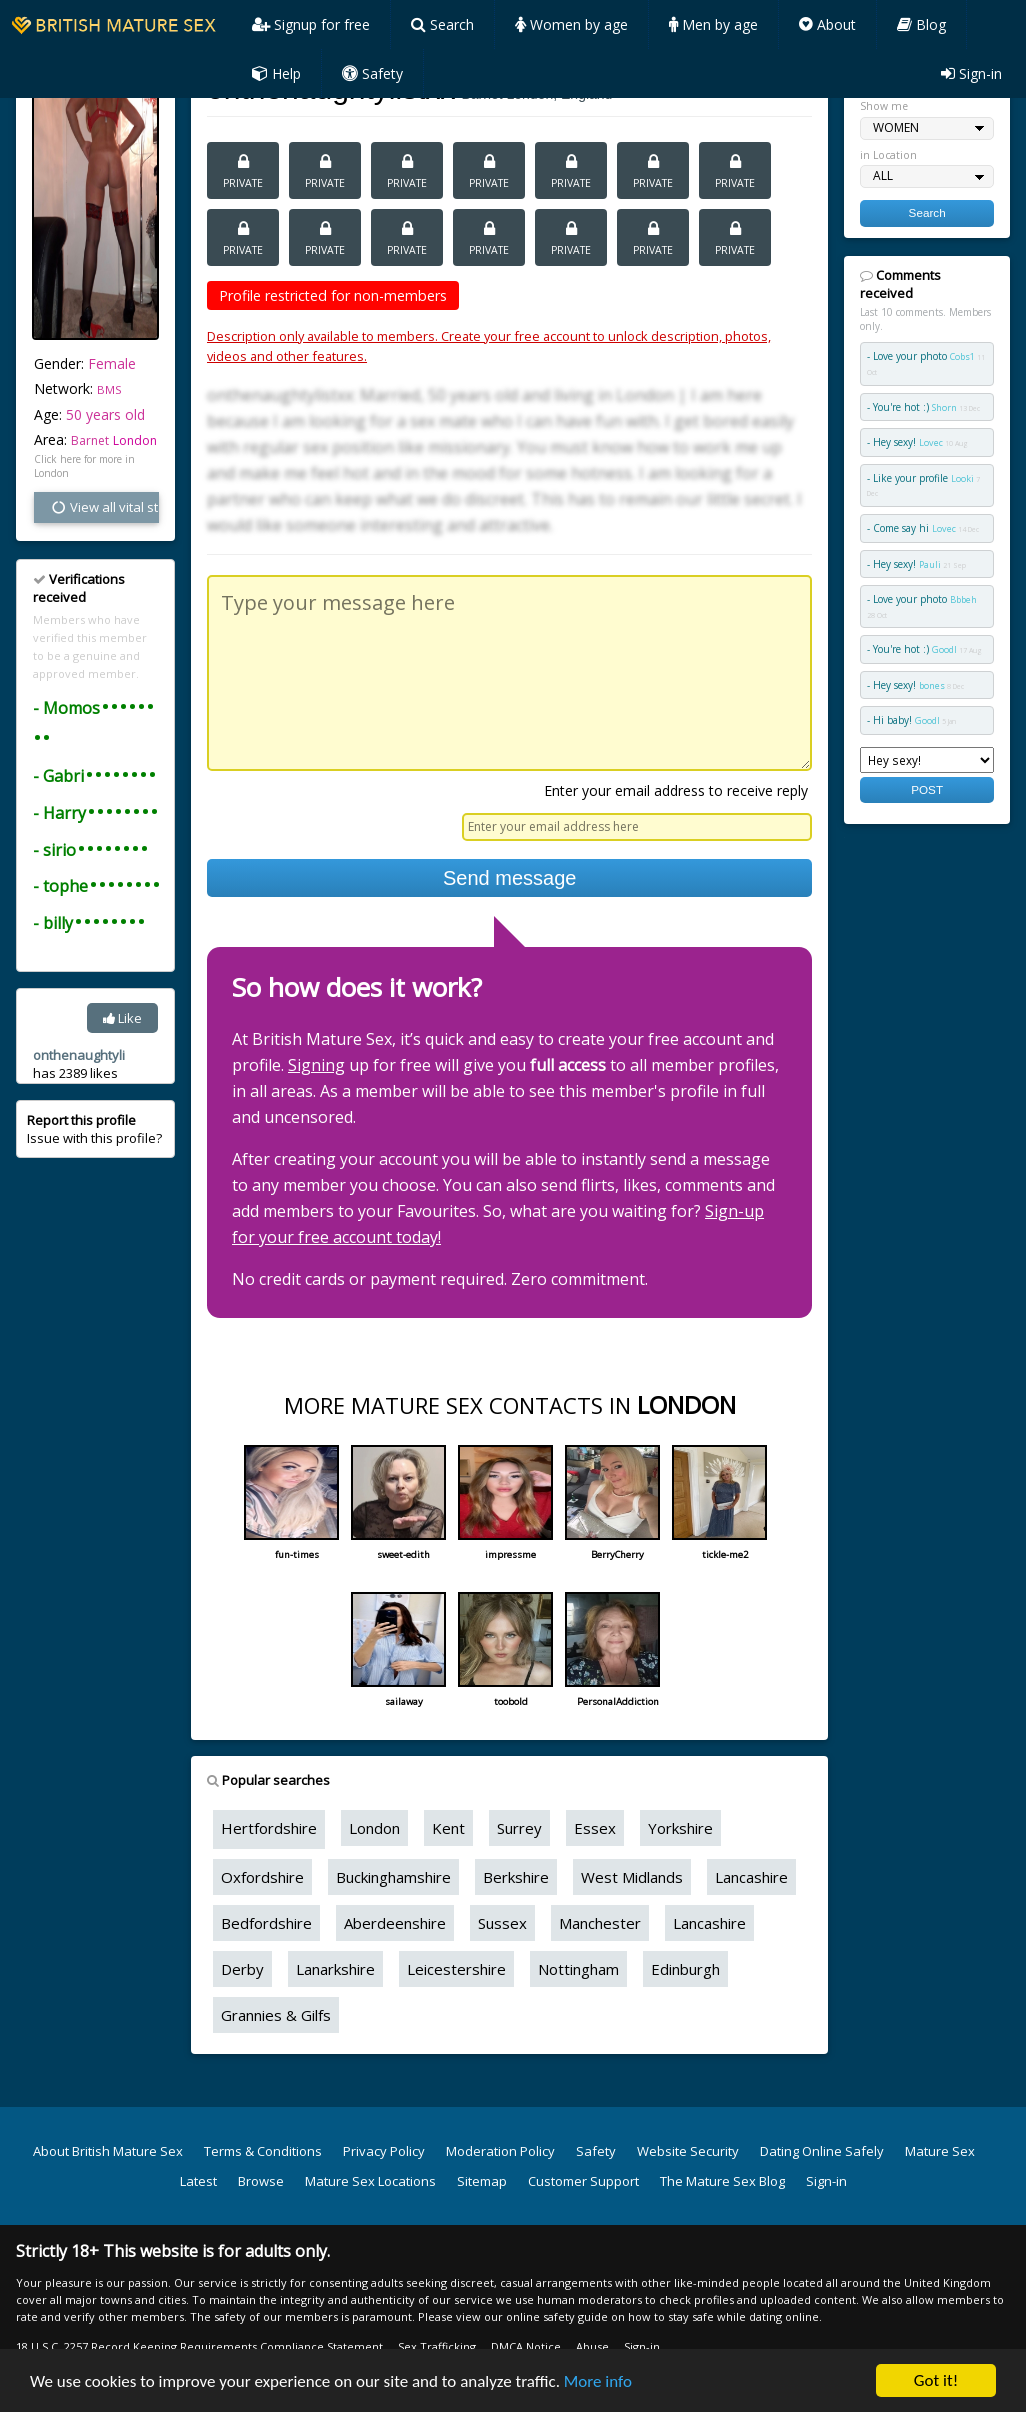 The height and width of the screenshot is (2412, 1026). What do you see at coordinates (500, 2151) in the screenshot?
I see `Moderation Policy` at bounding box center [500, 2151].